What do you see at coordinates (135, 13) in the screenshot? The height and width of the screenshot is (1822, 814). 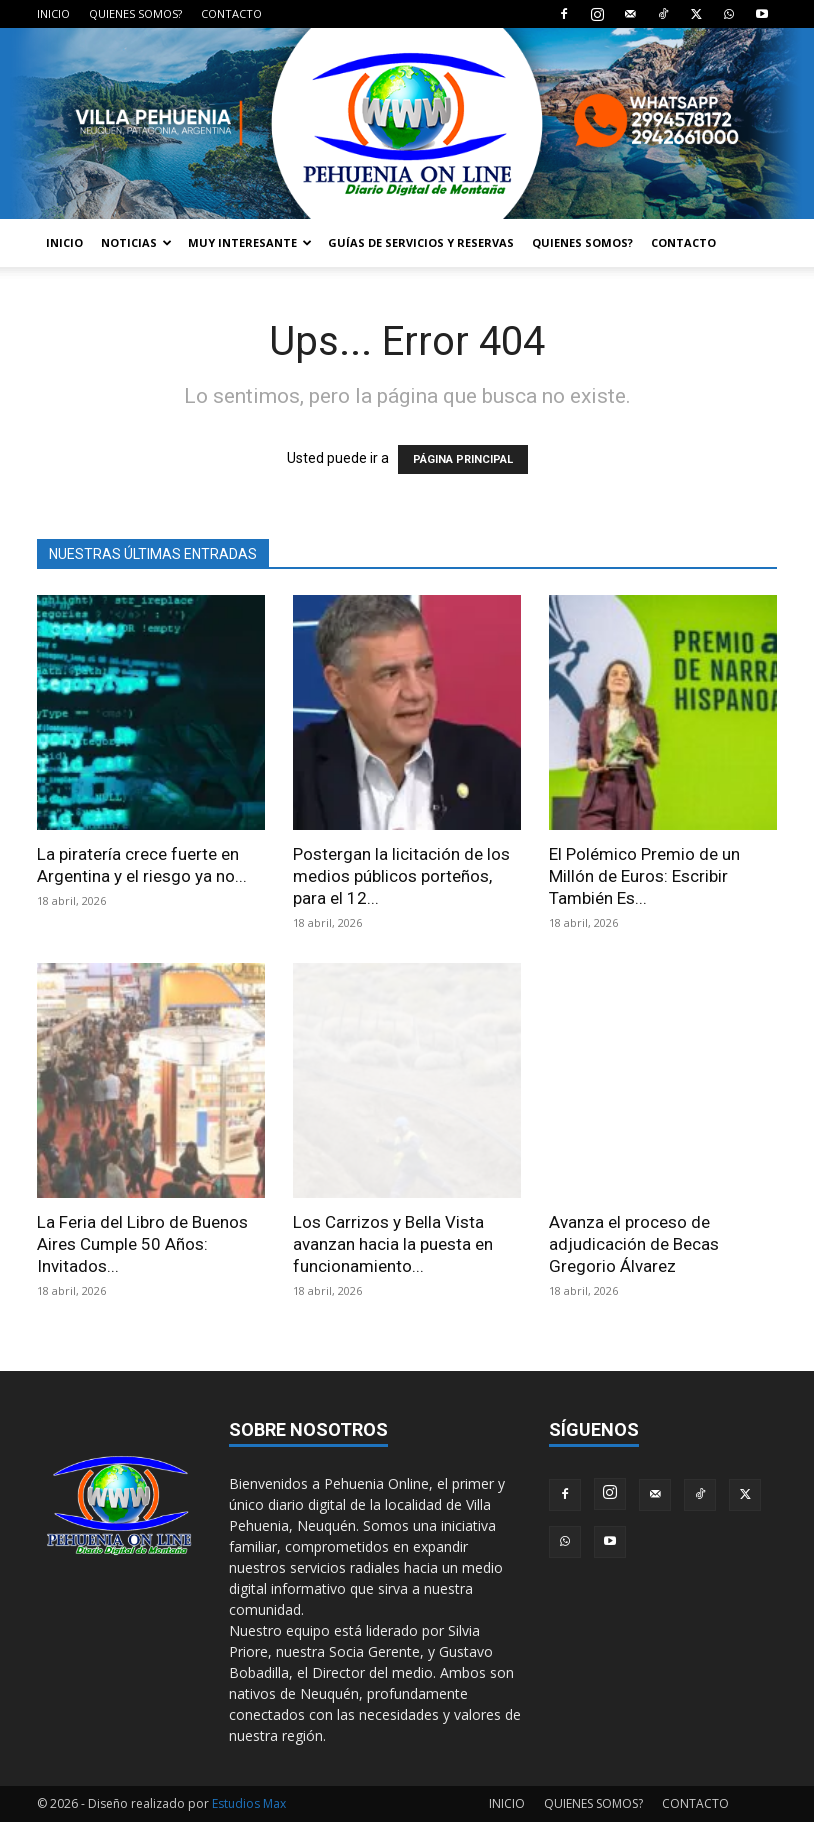 I see `QUIENES SOMOS?` at bounding box center [135, 13].